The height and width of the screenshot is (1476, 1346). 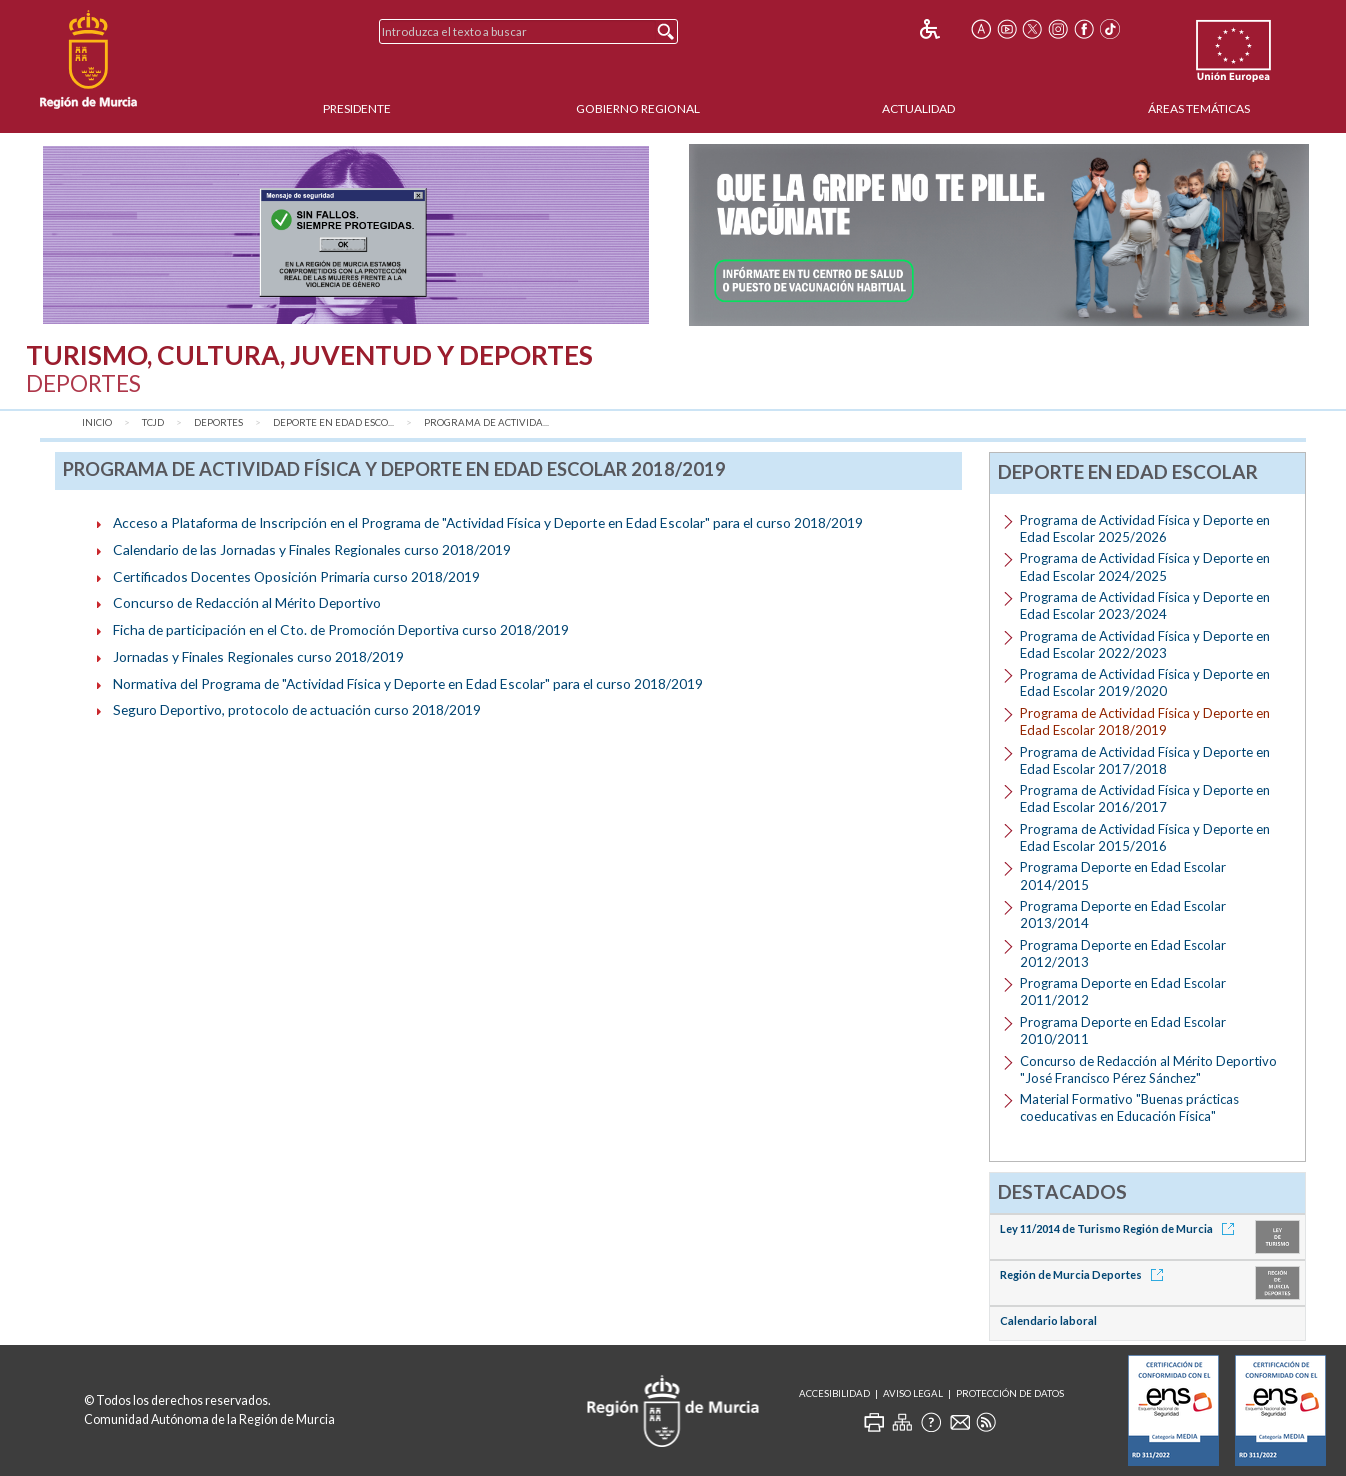 I want to click on Programa de Actividad Física y Deporte en Edad Escolar 2019/2020, so click(x=1145, y=682).